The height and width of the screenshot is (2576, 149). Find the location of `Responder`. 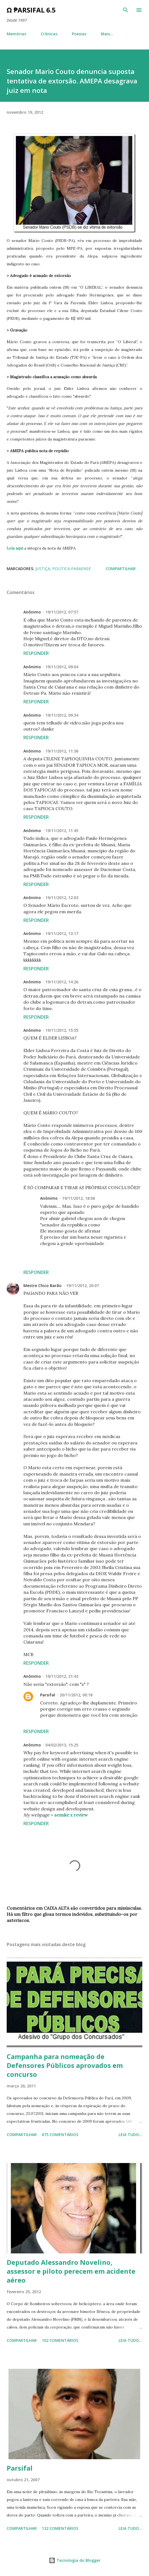

Responder is located at coordinates (36, 653).